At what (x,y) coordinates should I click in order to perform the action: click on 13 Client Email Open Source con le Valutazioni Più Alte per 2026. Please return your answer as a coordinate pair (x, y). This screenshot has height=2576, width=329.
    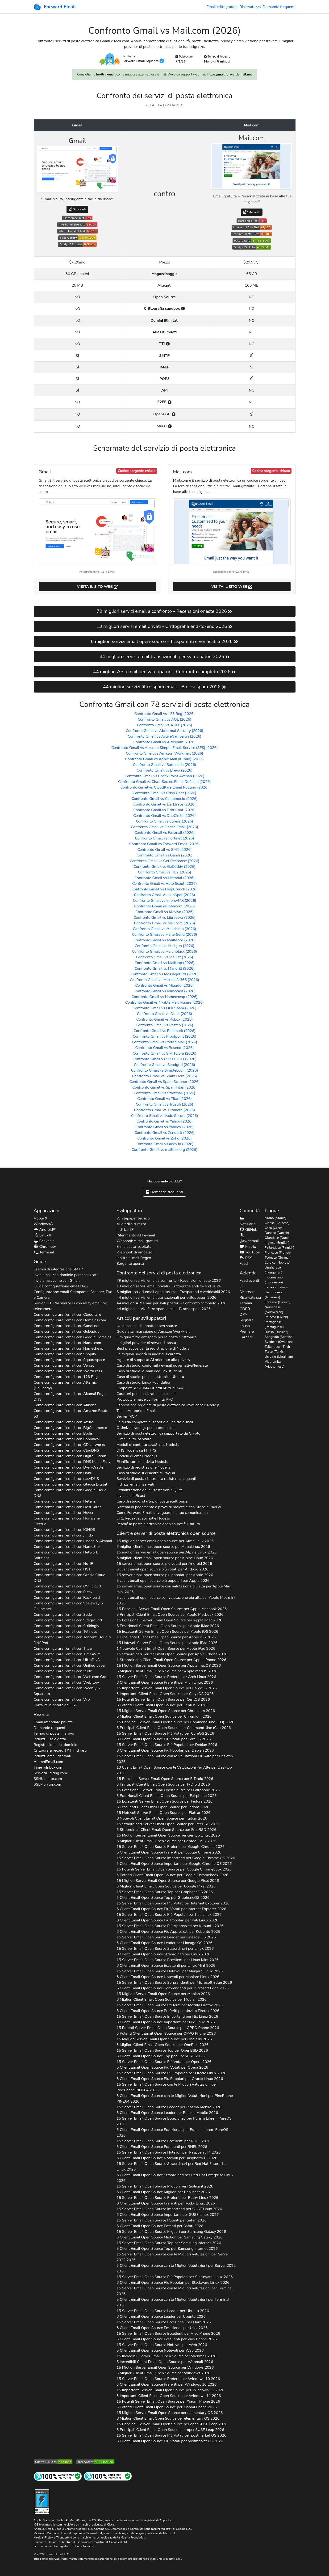
    Looking at the image, I should click on (174, 1770).